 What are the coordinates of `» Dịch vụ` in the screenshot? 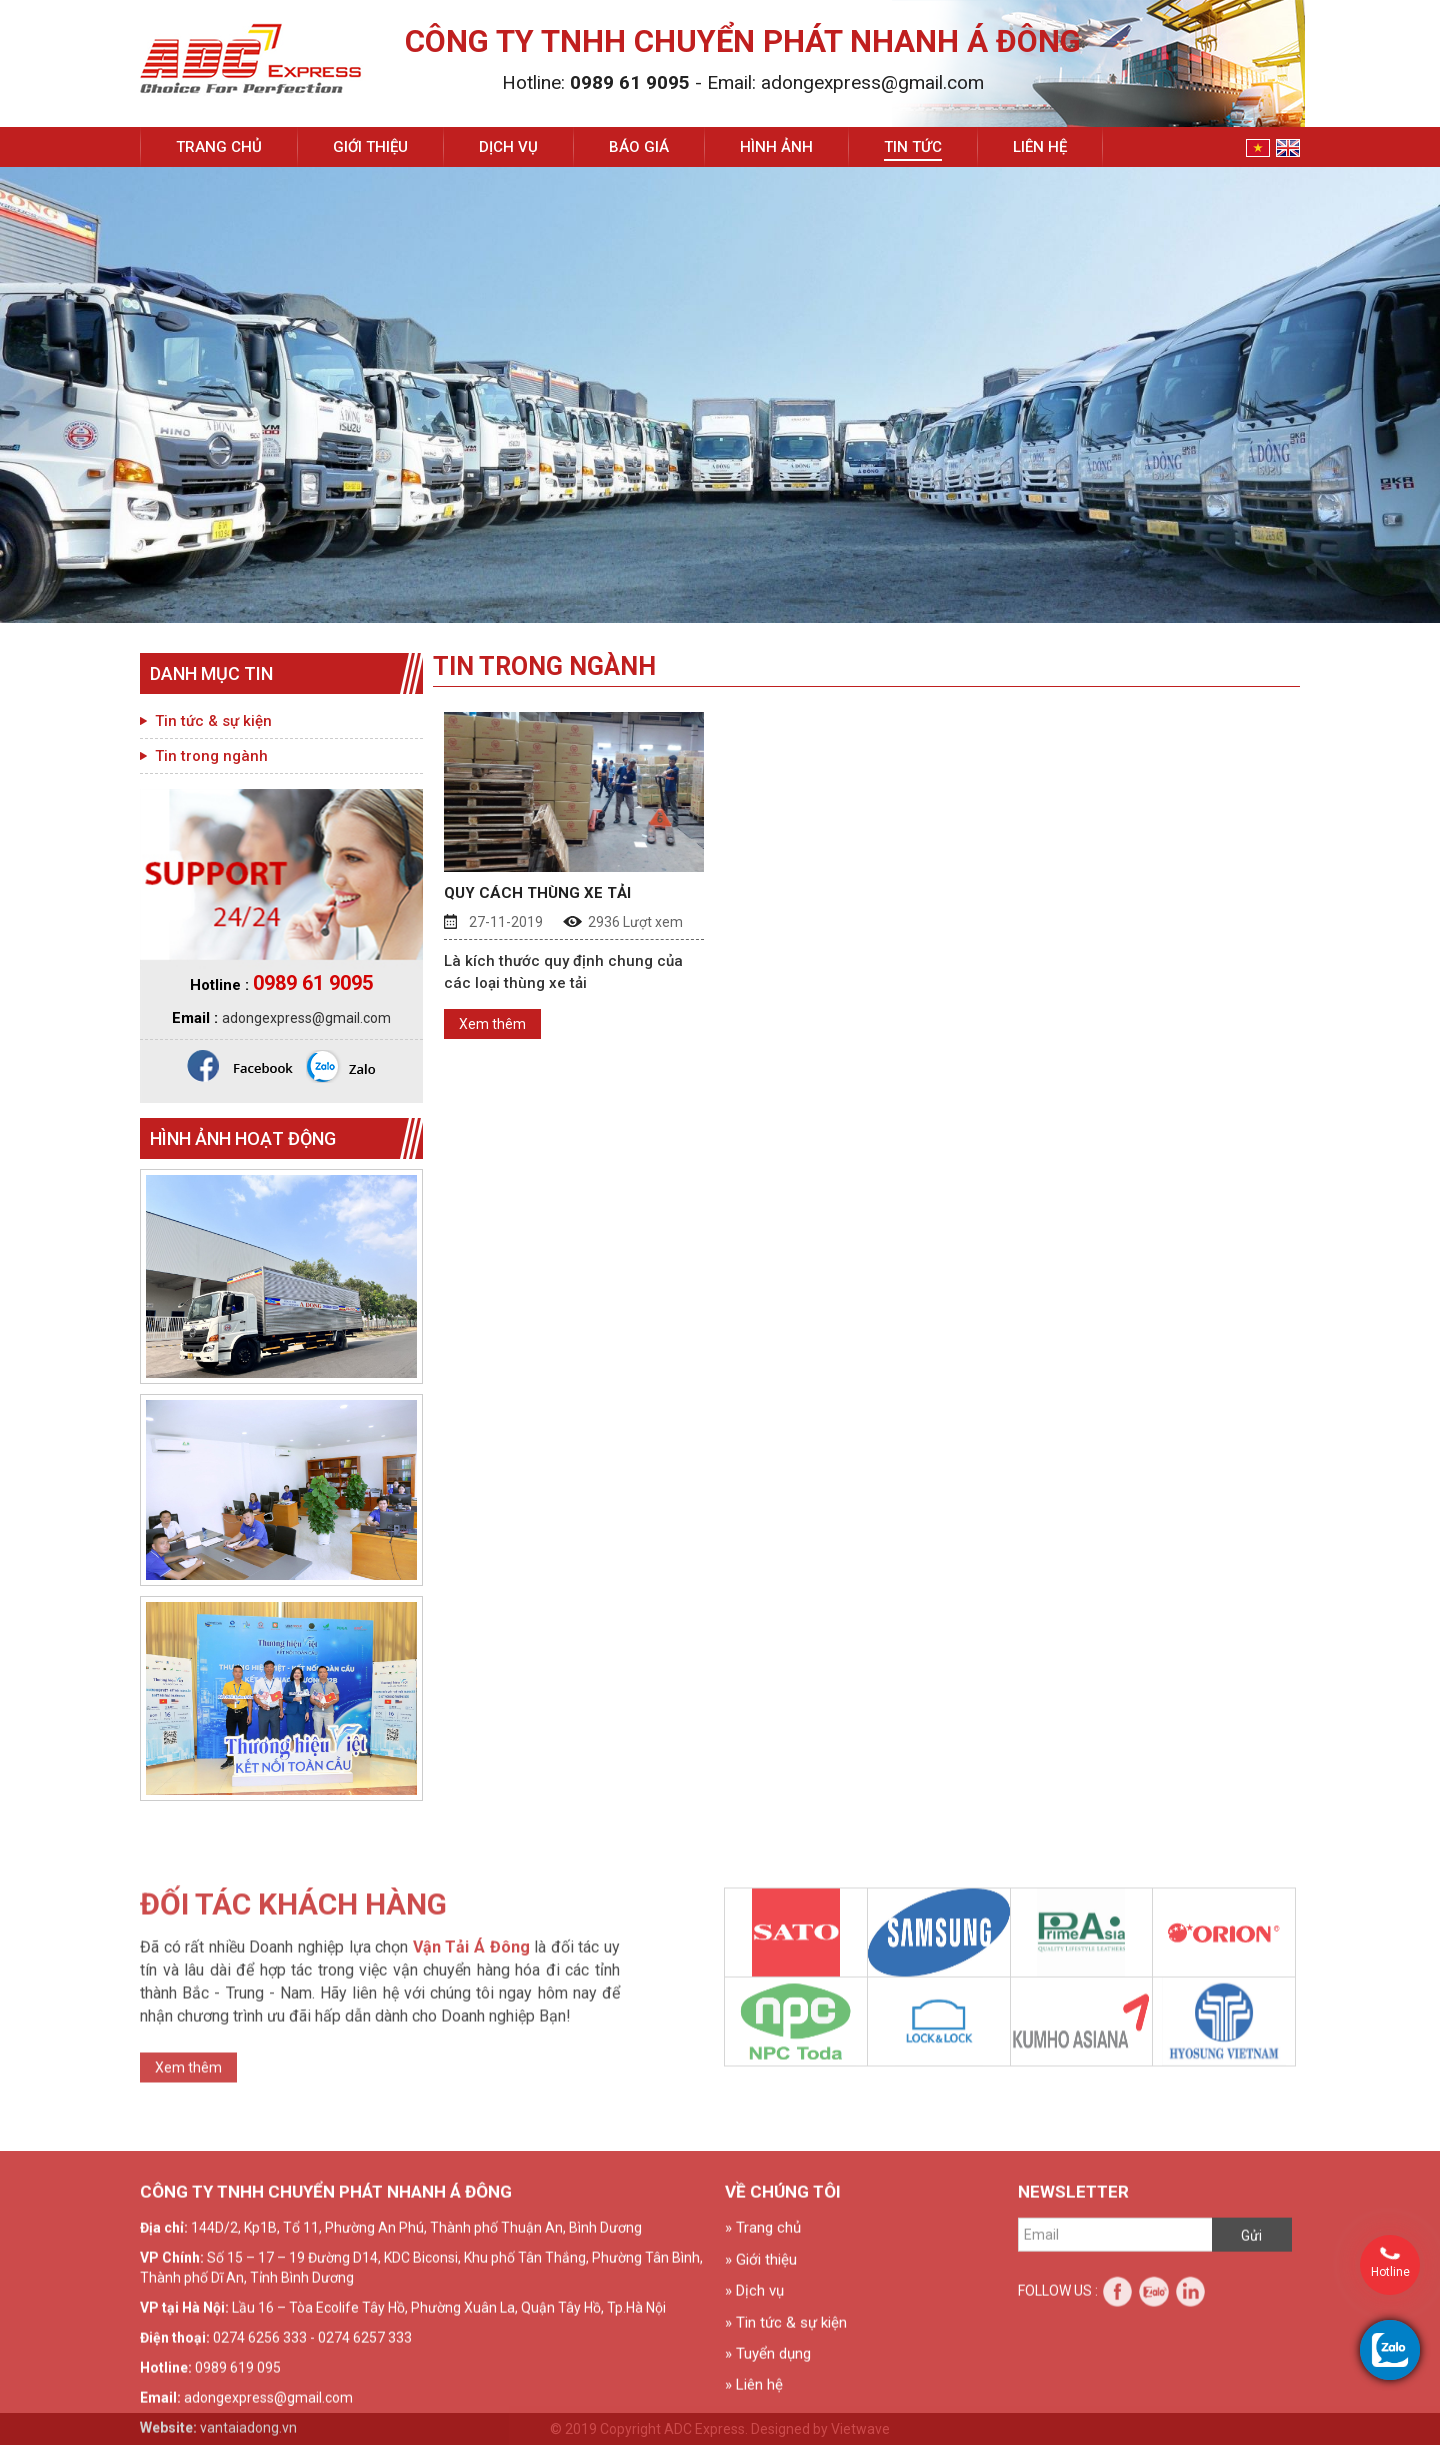 It's located at (754, 2420).